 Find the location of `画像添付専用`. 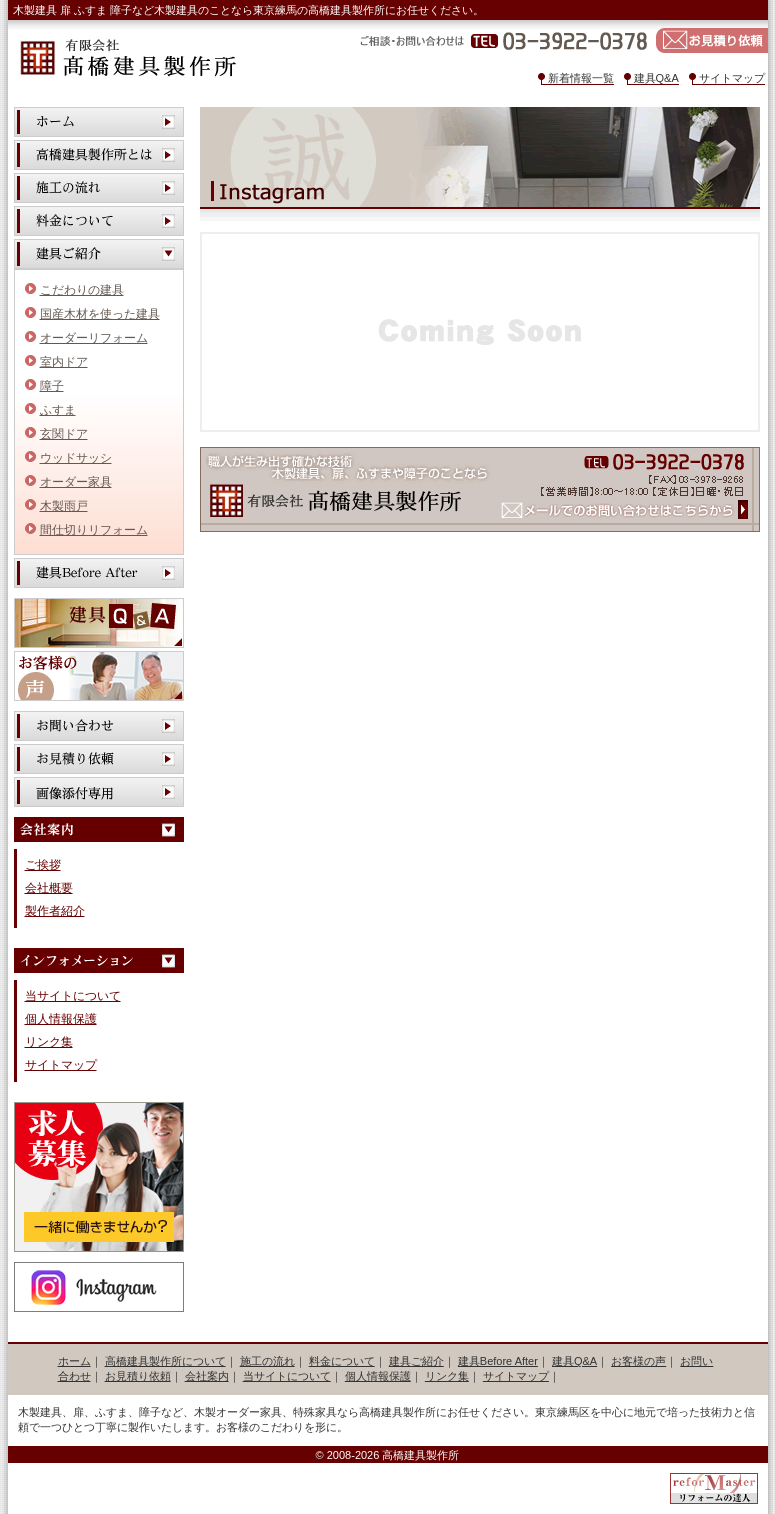

画像添付専用 is located at coordinates (99, 792).